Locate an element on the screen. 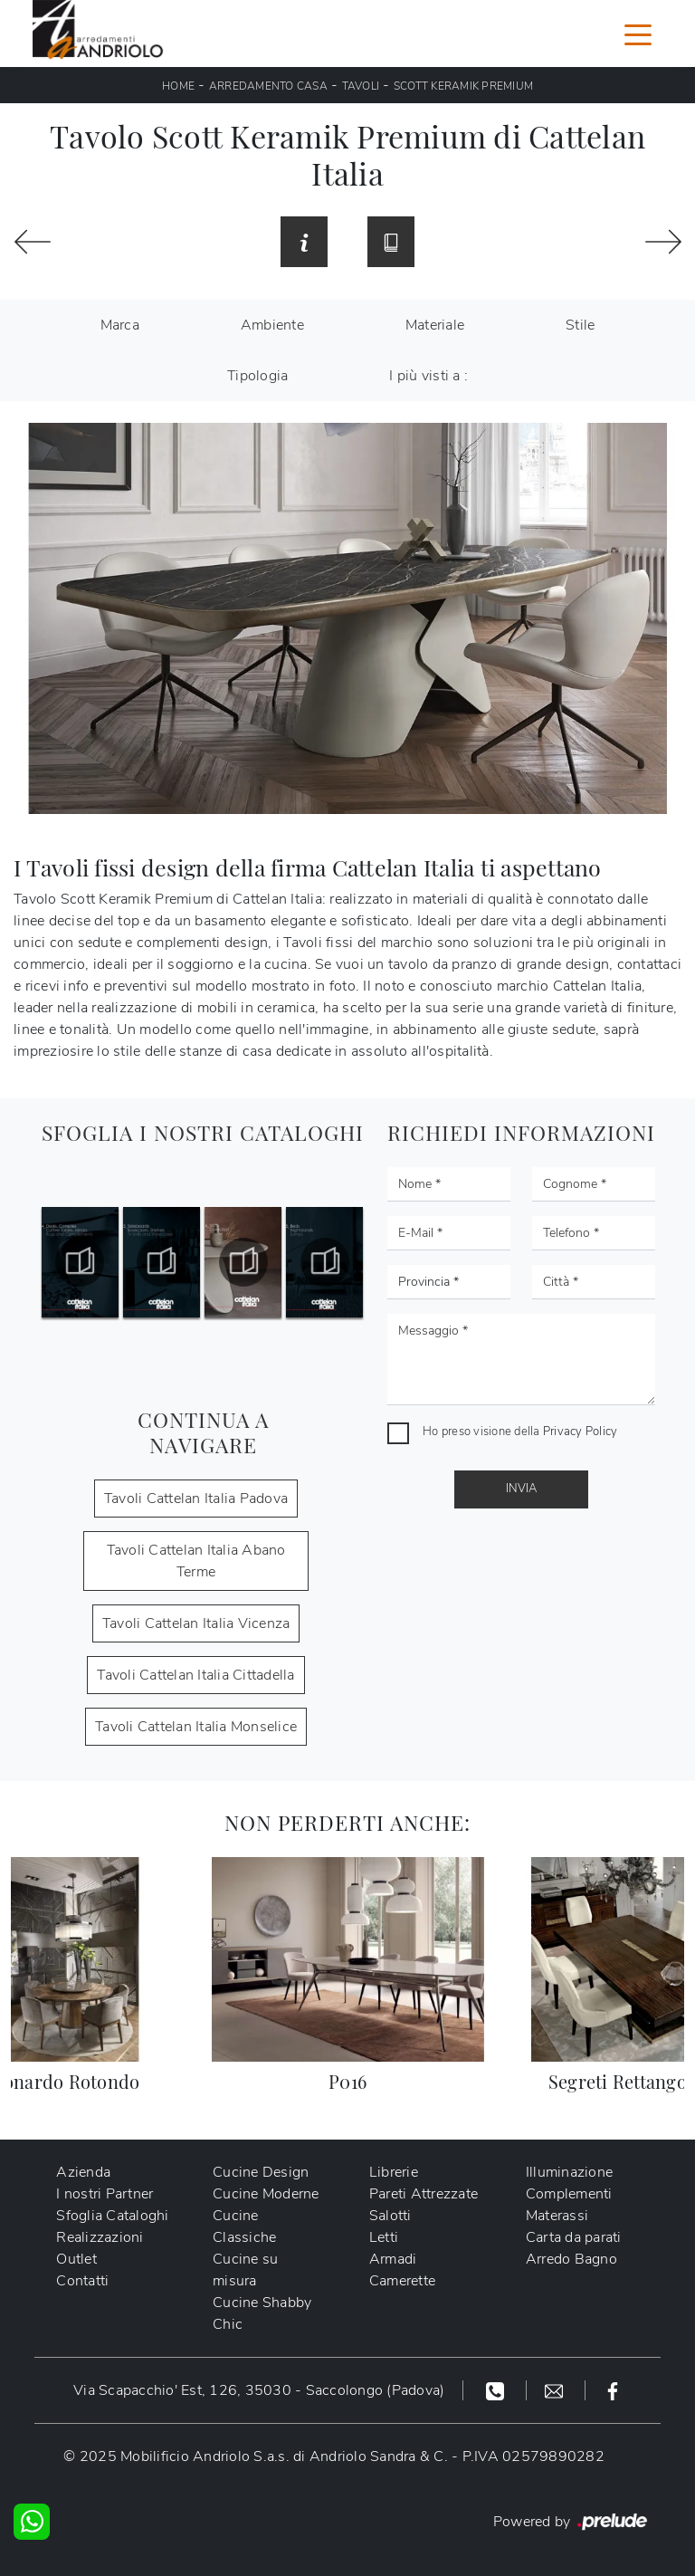 This screenshot has height=2576, width=695. Materassi is located at coordinates (557, 2216).